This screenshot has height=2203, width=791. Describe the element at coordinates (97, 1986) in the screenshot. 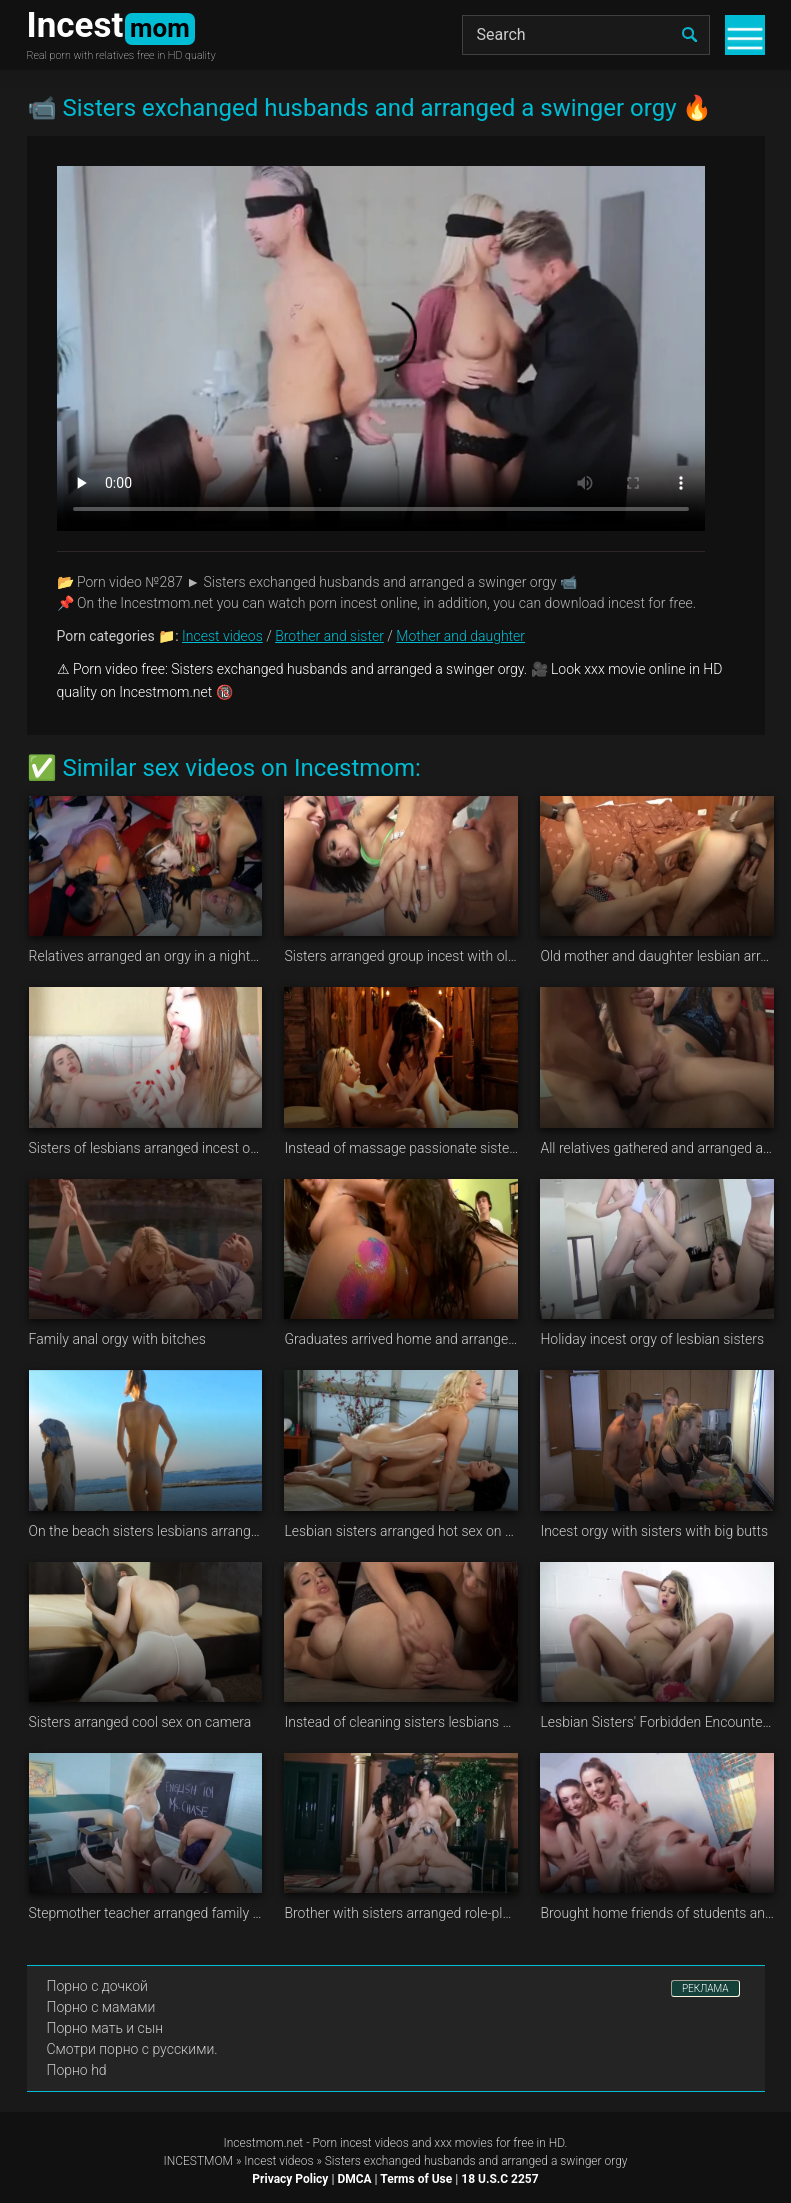

I see `Порно с дочкой` at that location.